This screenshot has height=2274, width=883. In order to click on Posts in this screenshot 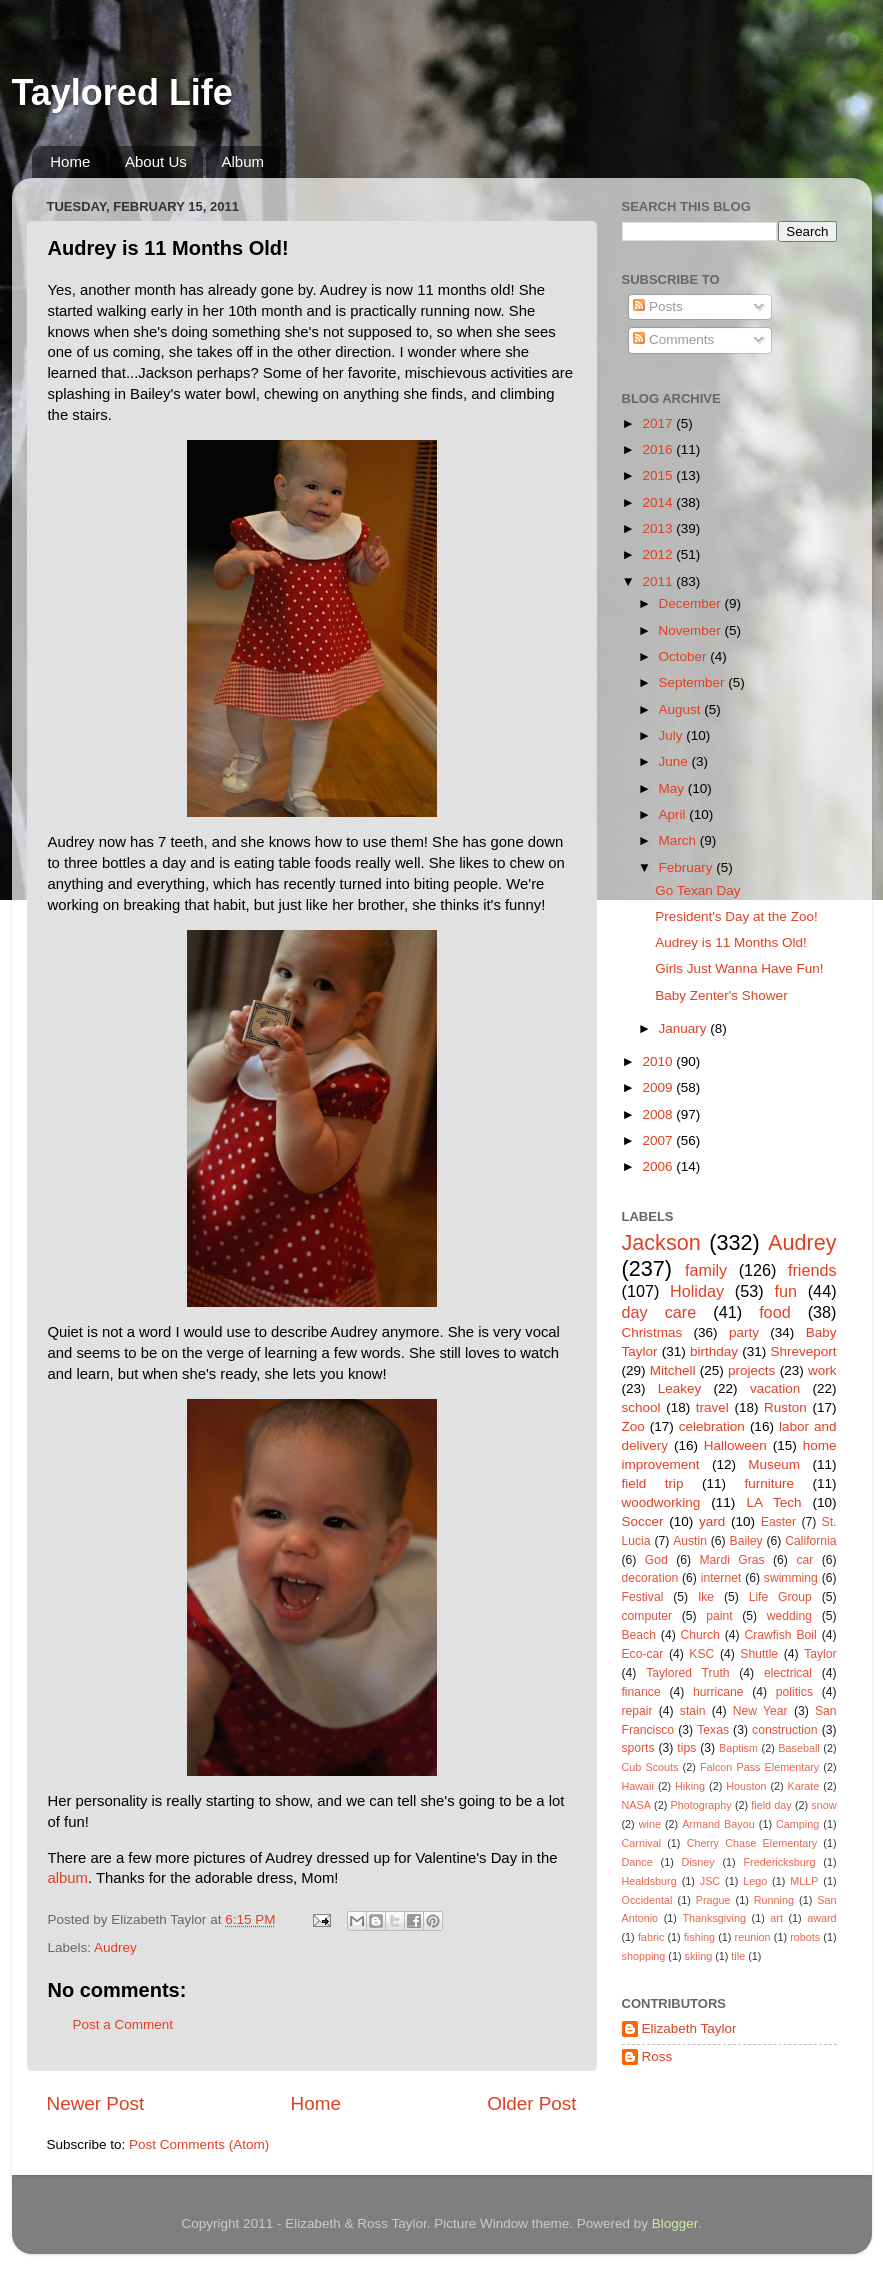, I will do `click(658, 306)`.